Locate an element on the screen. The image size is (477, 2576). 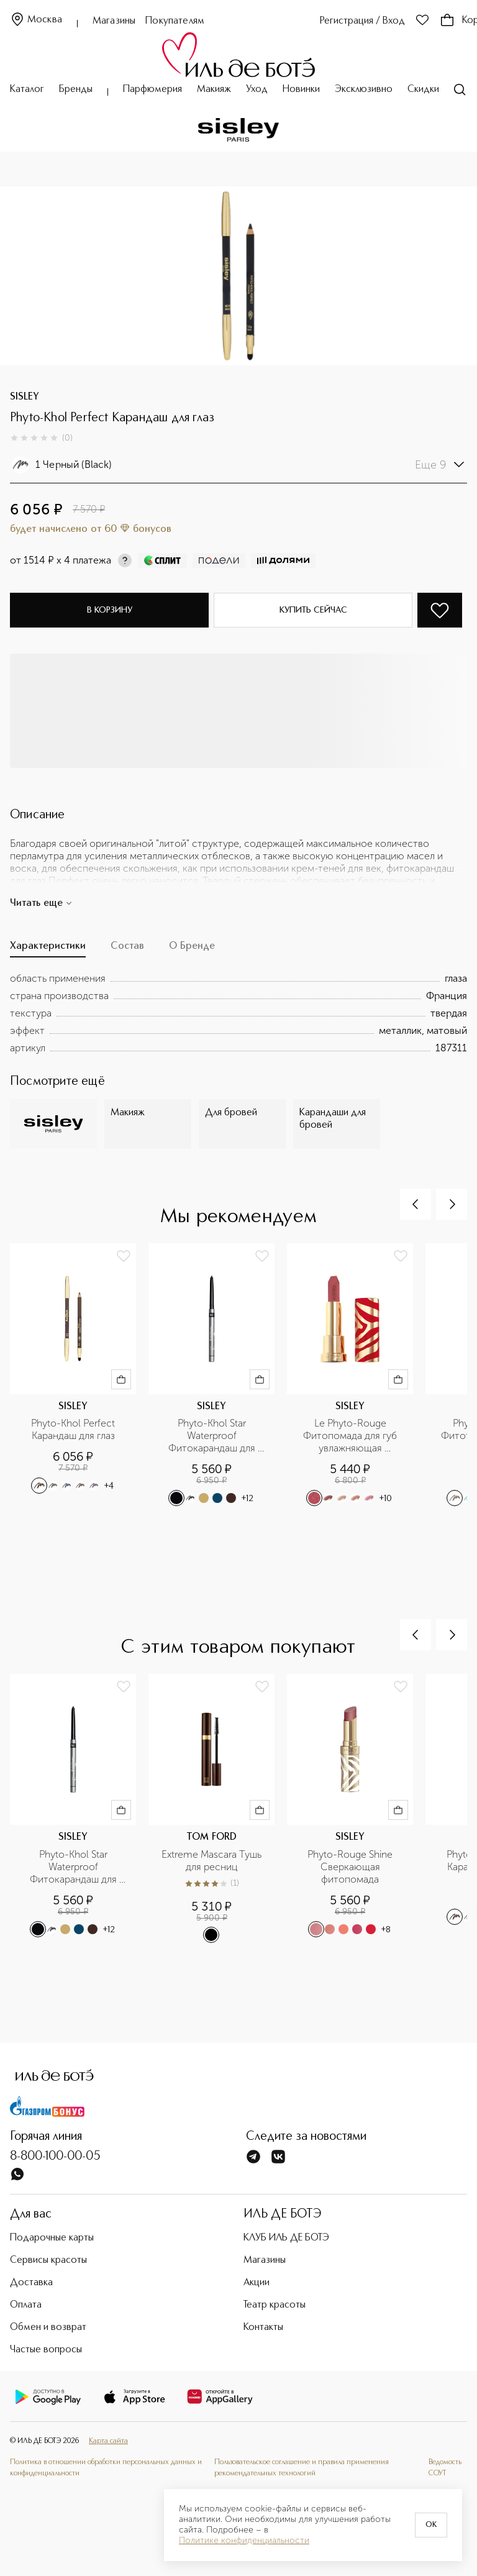
OK is located at coordinates (431, 2525).